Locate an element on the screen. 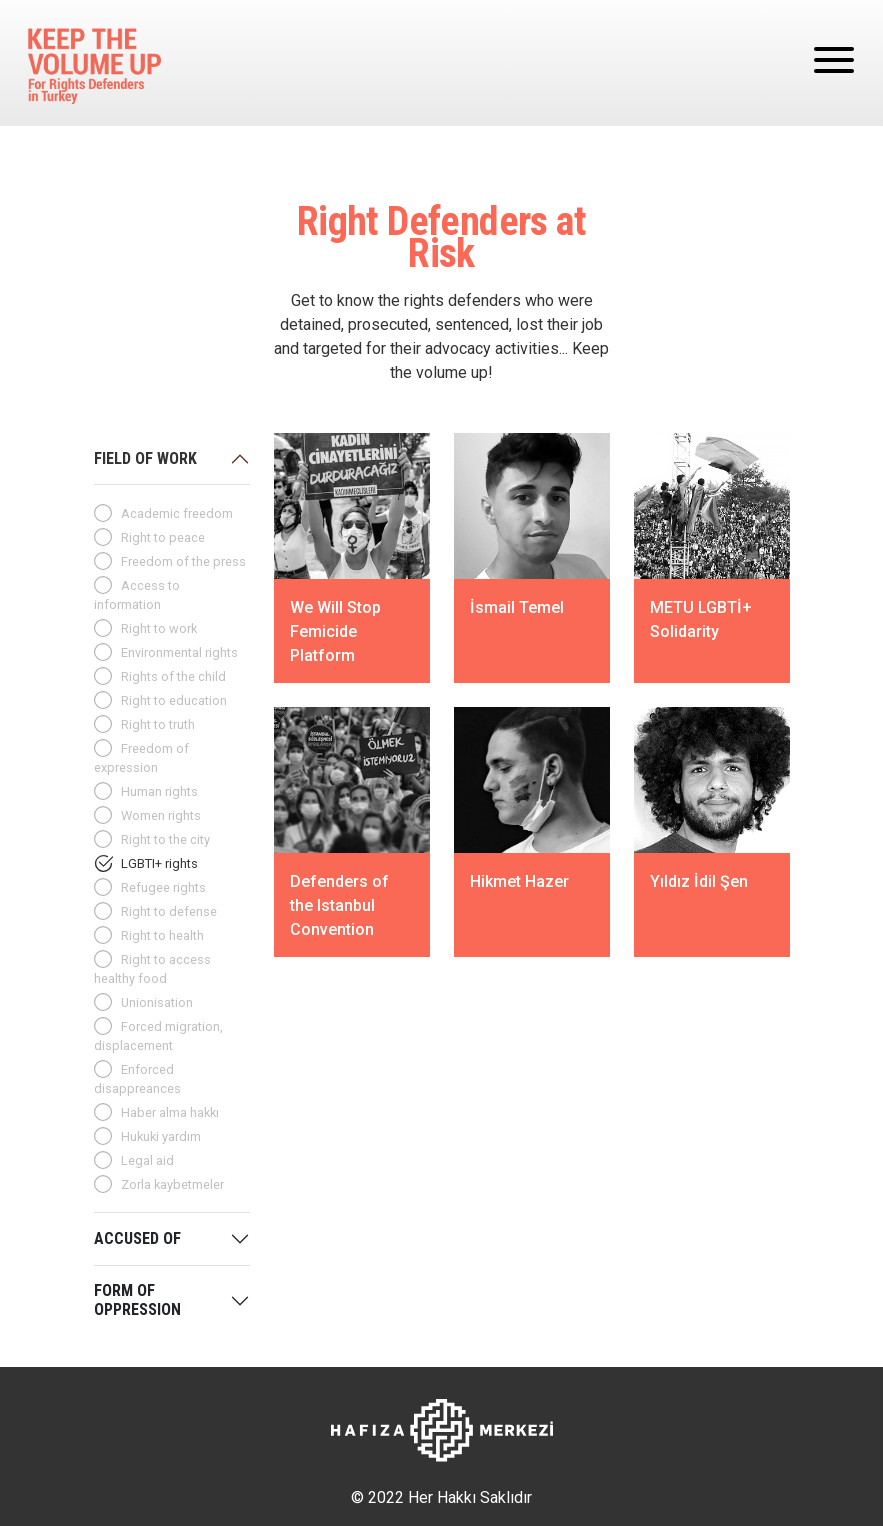  Right to peace is located at coordinates (163, 537).